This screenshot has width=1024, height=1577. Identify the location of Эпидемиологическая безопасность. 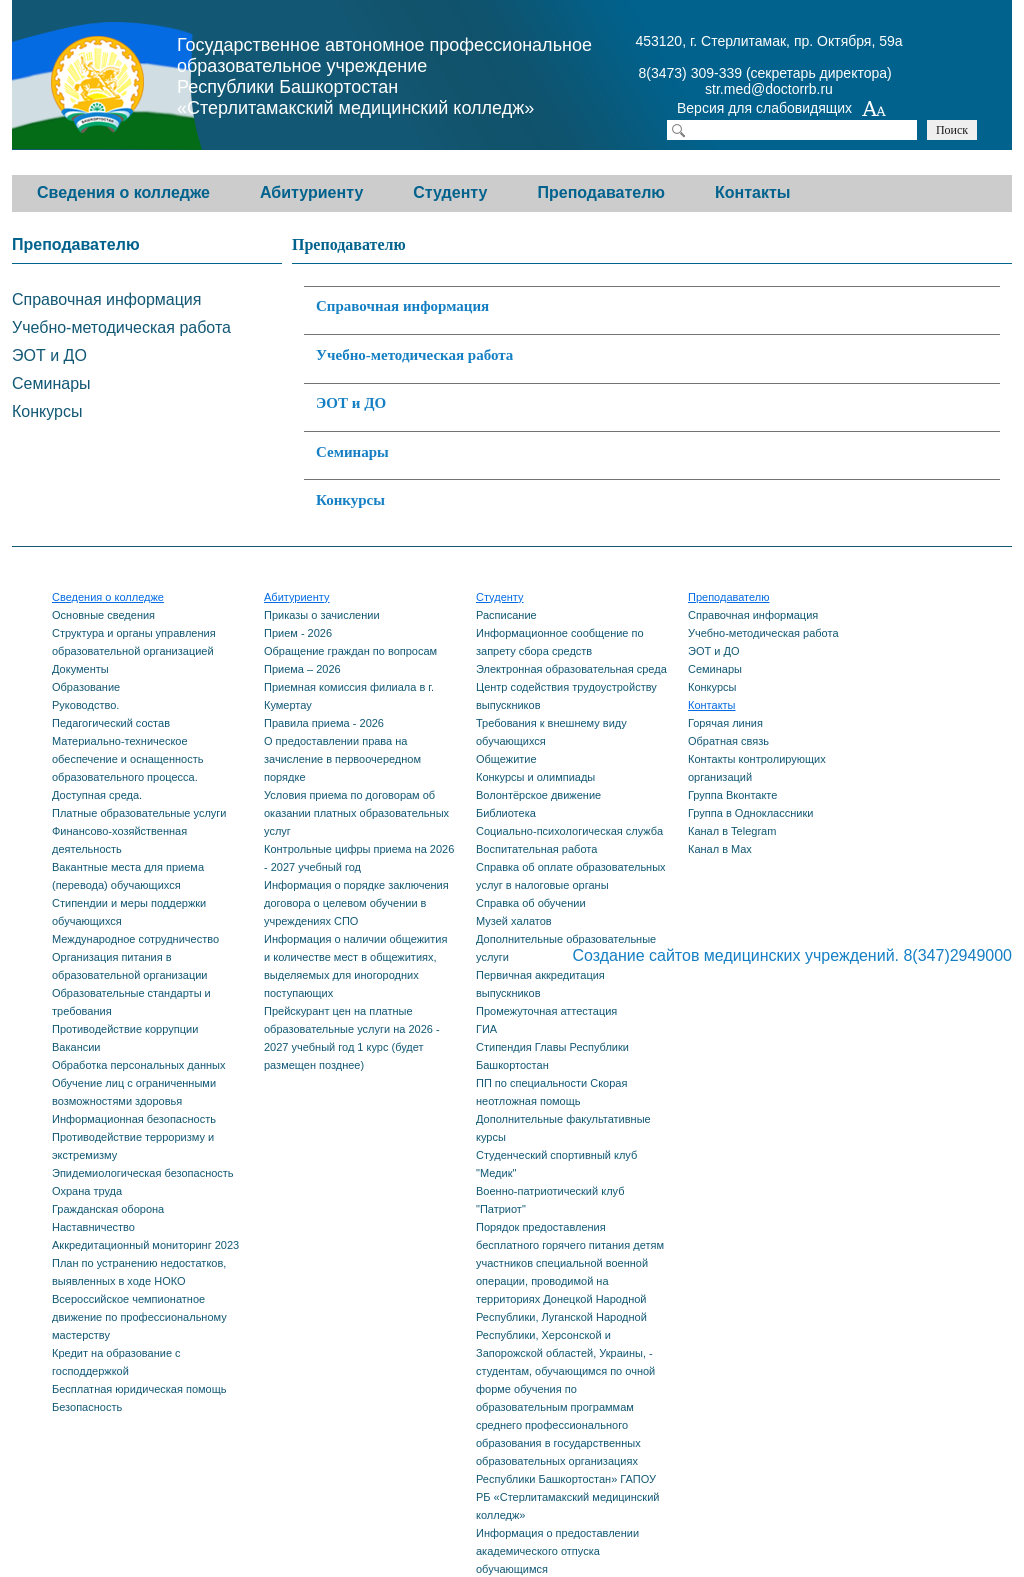
(143, 1173).